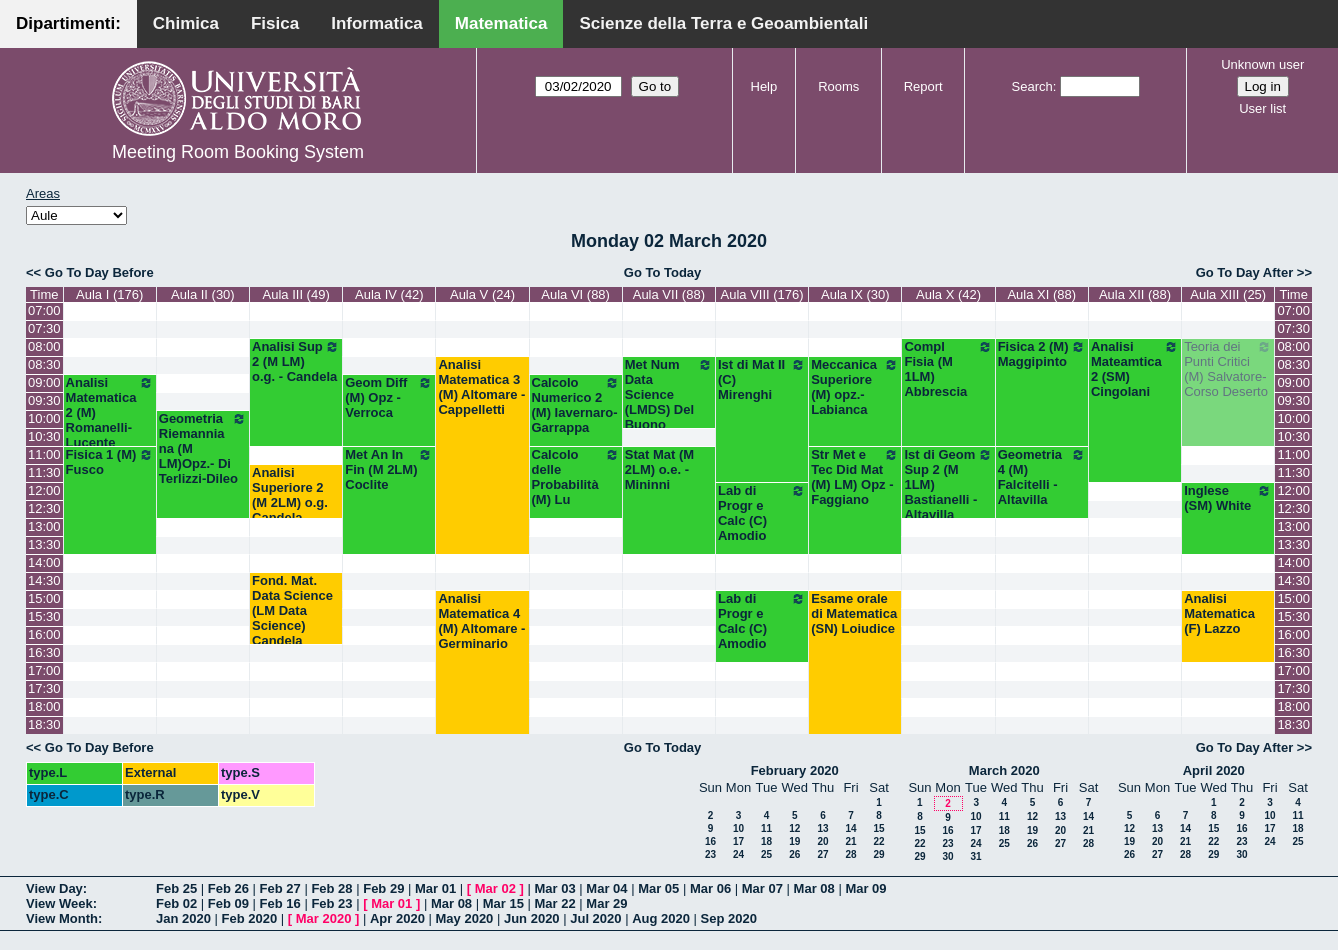 This screenshot has height=950, width=1338. Describe the element at coordinates (68, 23) in the screenshot. I see `Dipartimenti:` at that location.